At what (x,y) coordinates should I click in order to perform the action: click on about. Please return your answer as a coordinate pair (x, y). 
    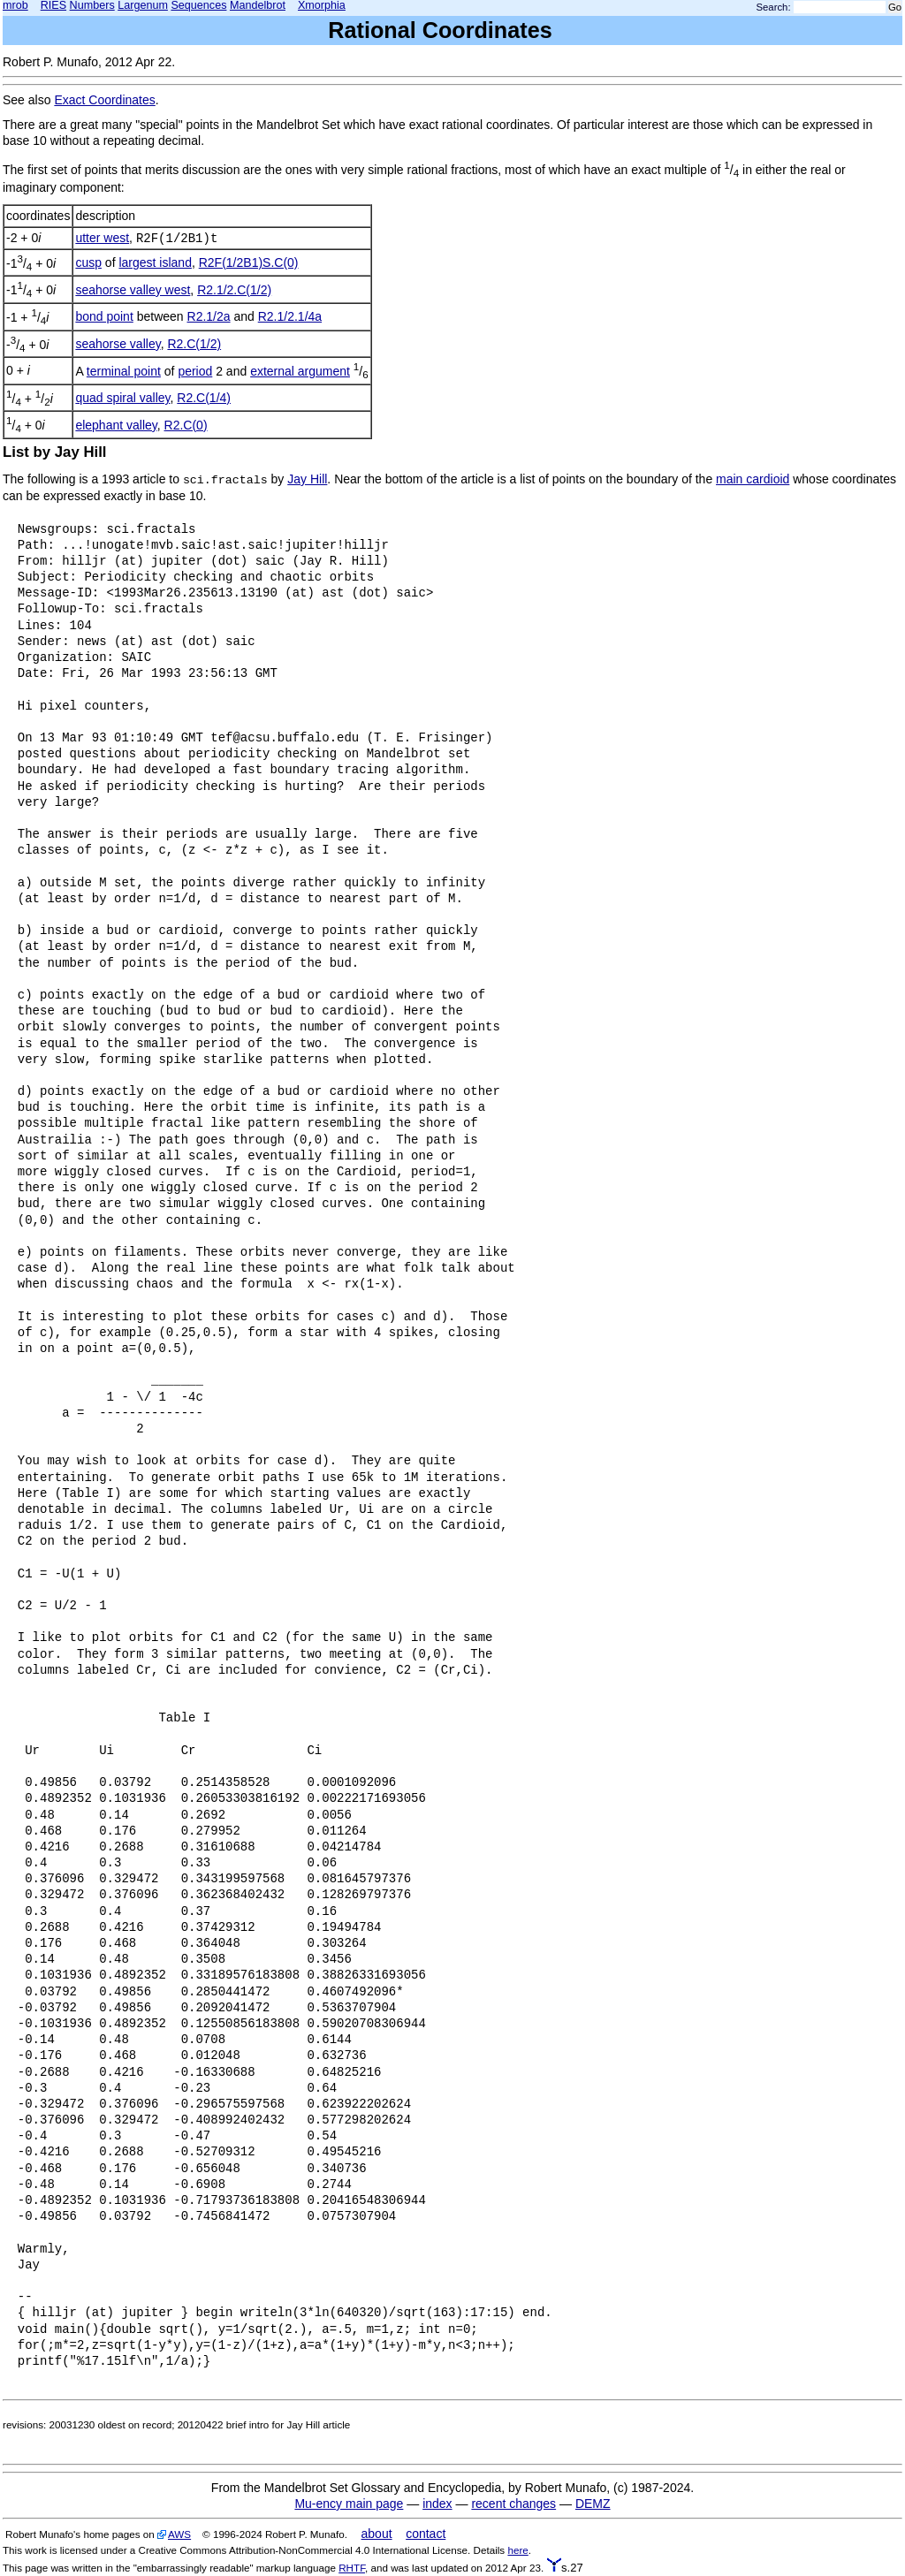
    Looking at the image, I should click on (376, 2534).